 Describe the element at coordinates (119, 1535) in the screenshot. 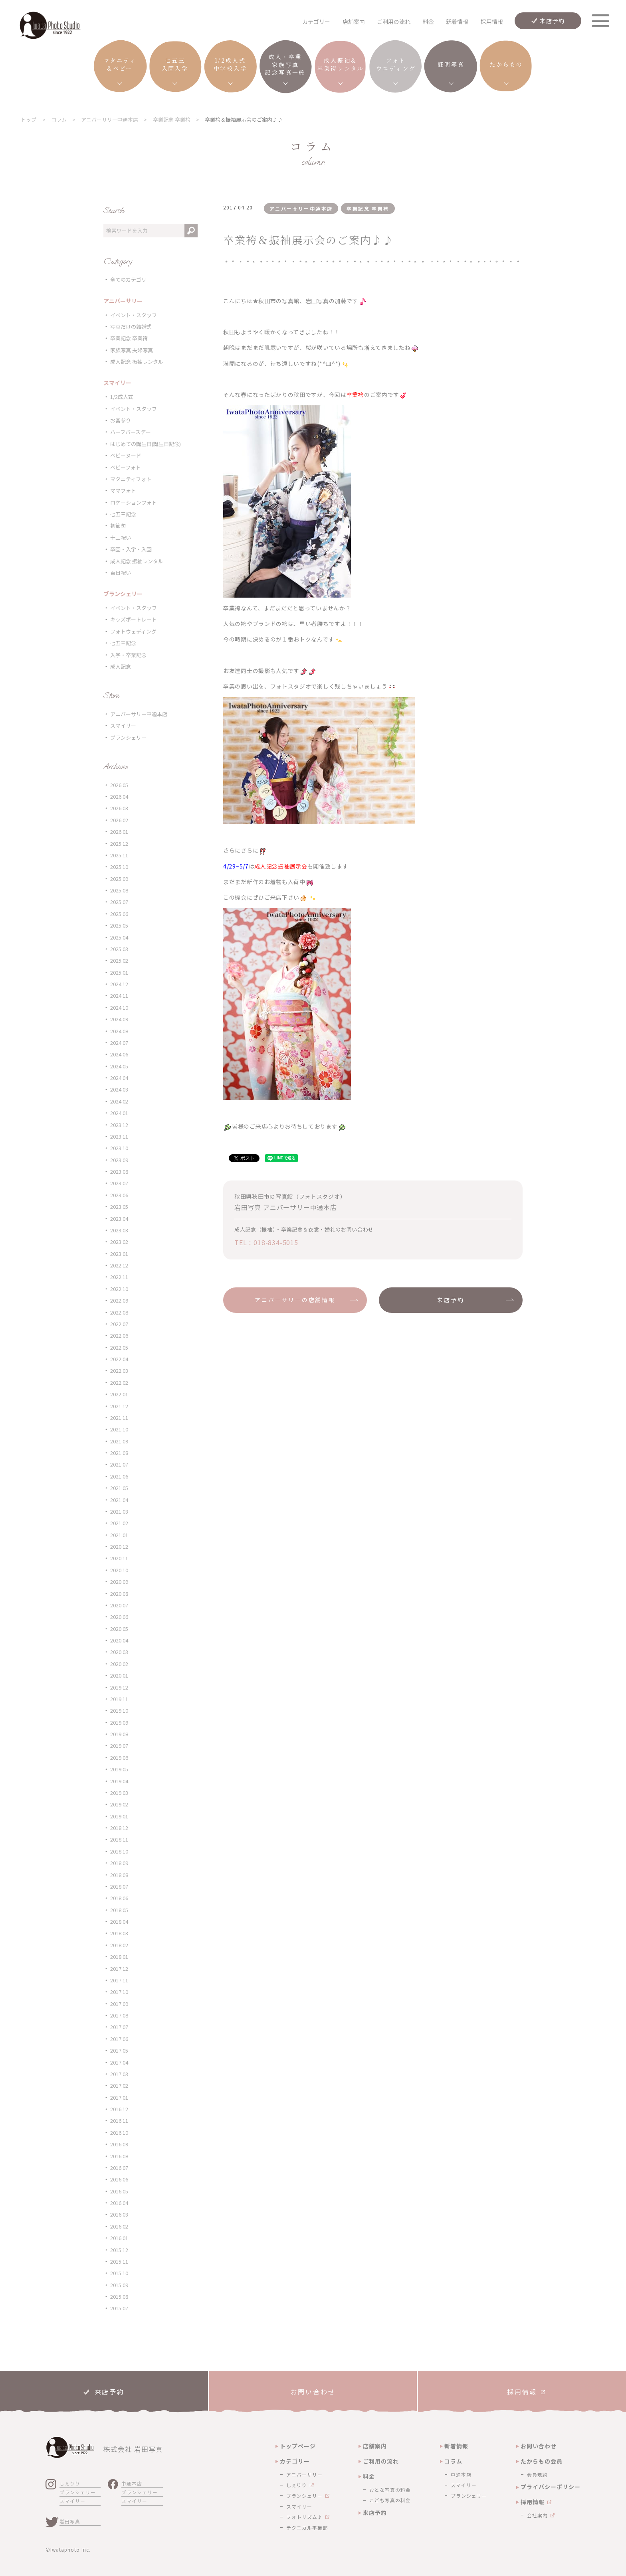

I see `2021.01` at that location.